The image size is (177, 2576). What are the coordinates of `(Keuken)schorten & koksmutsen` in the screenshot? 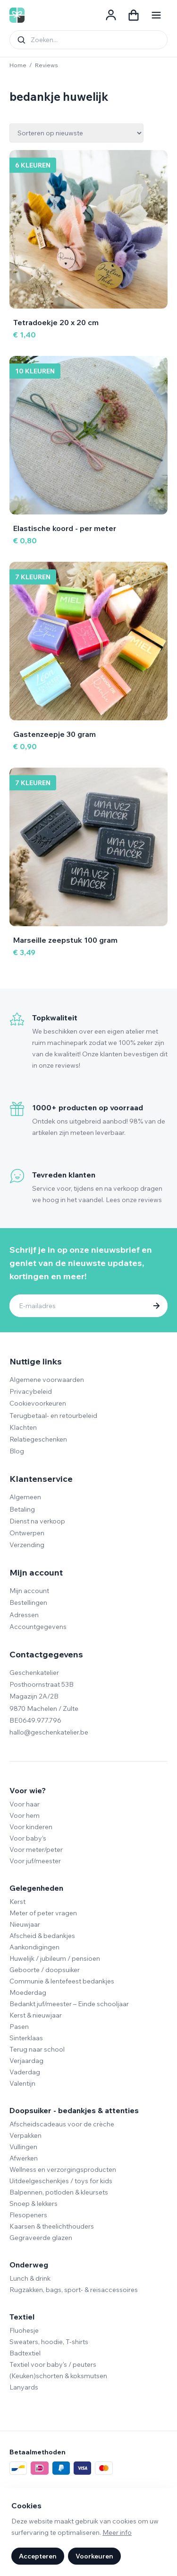 It's located at (58, 2376).